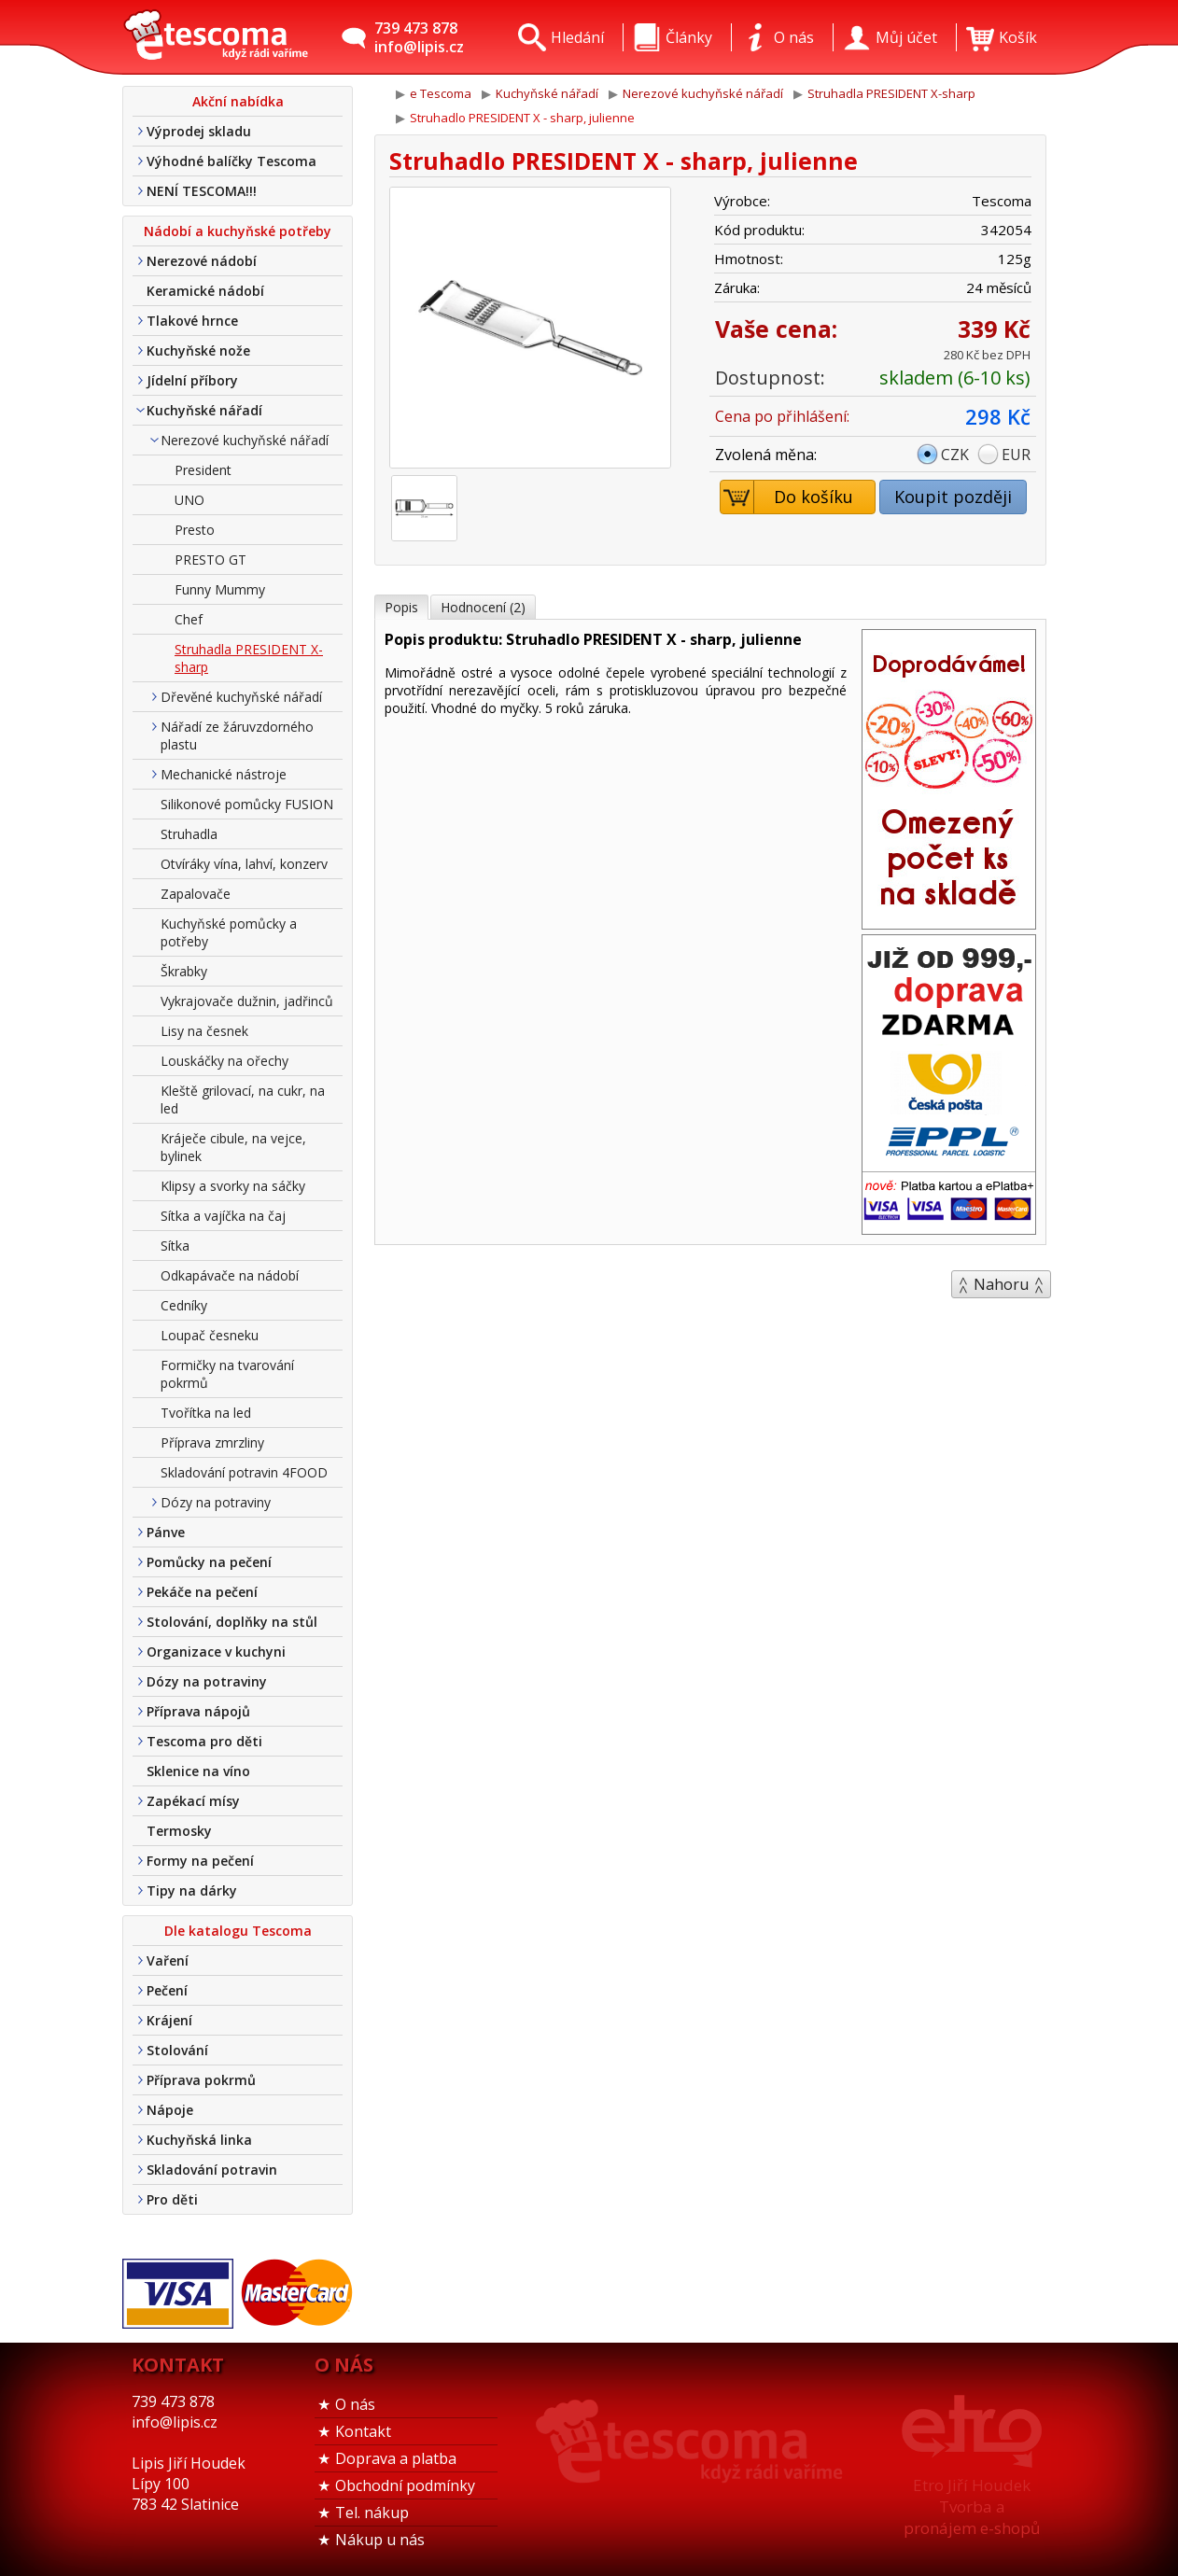 The image size is (1178, 2576). I want to click on Jídelní příbory, so click(192, 380).